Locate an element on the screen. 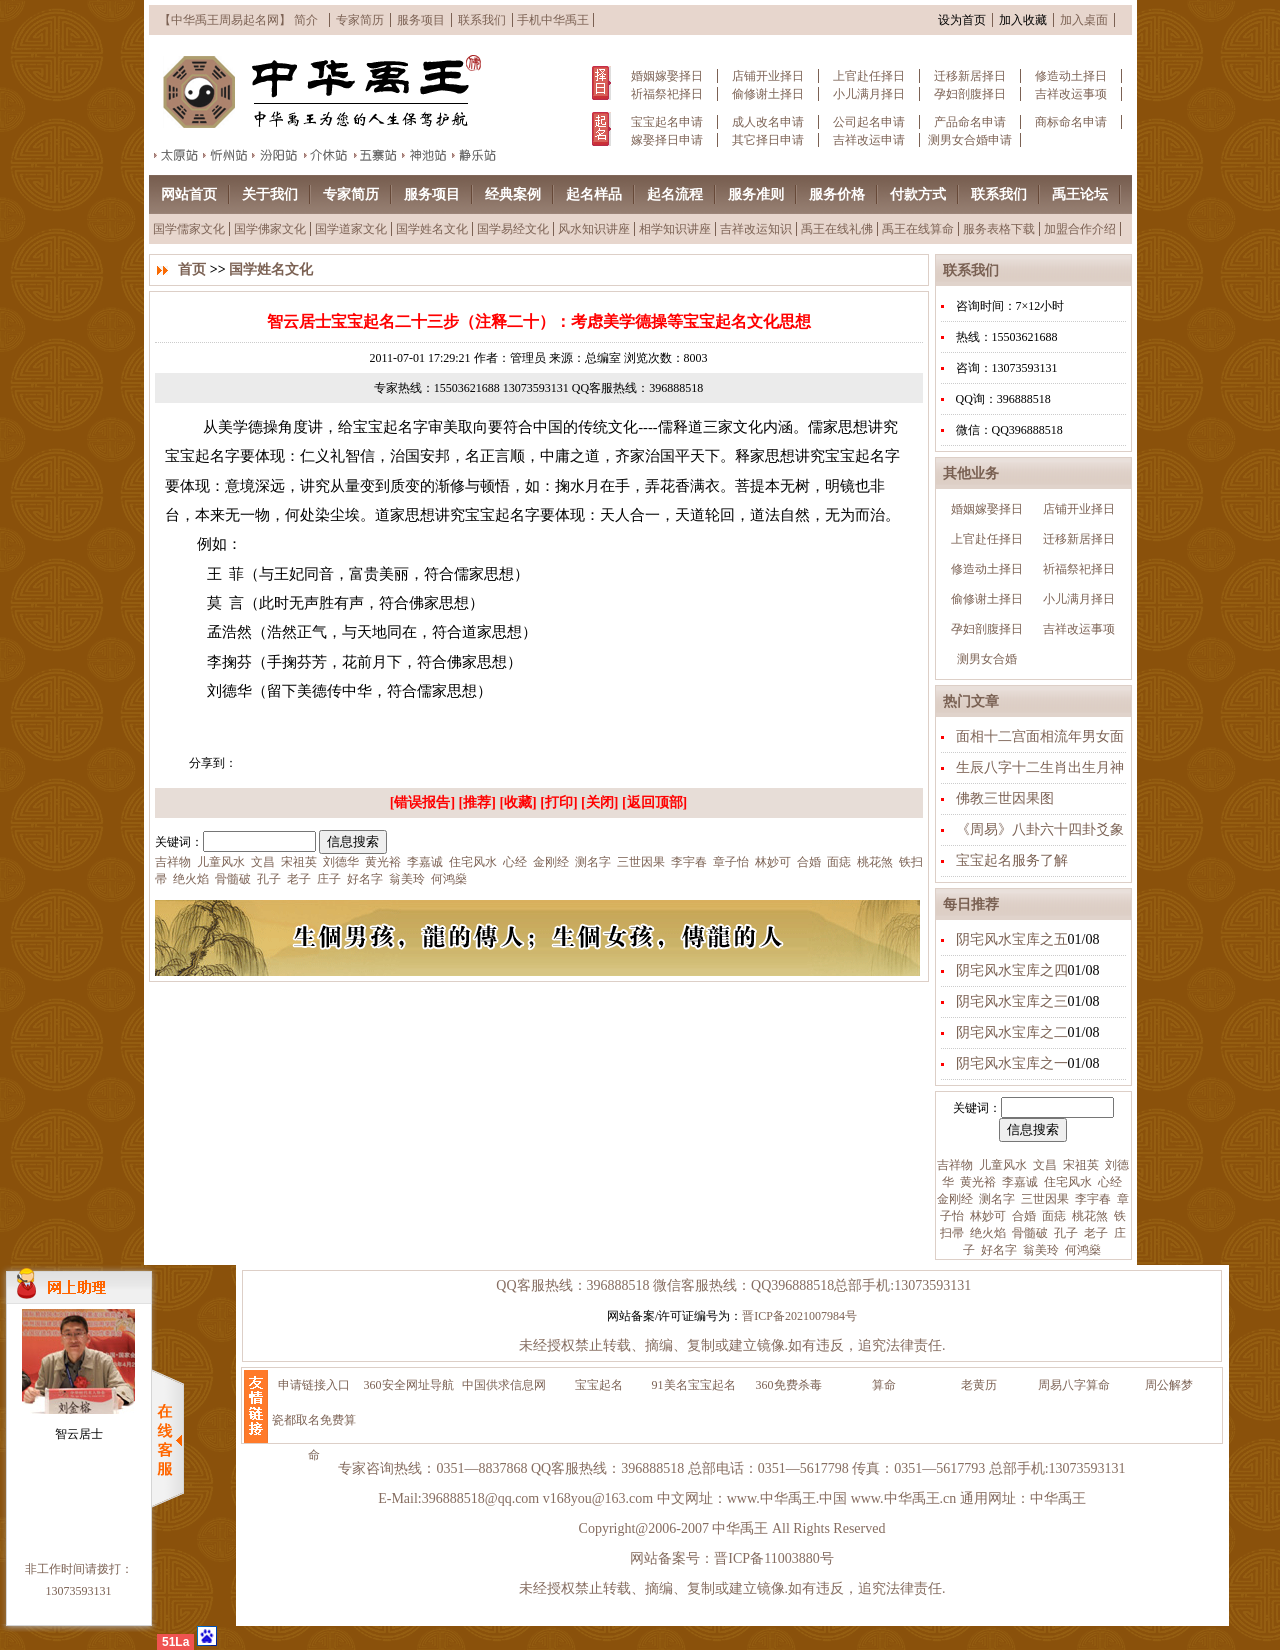  祈福祭祀择日 is located at coordinates (667, 94).